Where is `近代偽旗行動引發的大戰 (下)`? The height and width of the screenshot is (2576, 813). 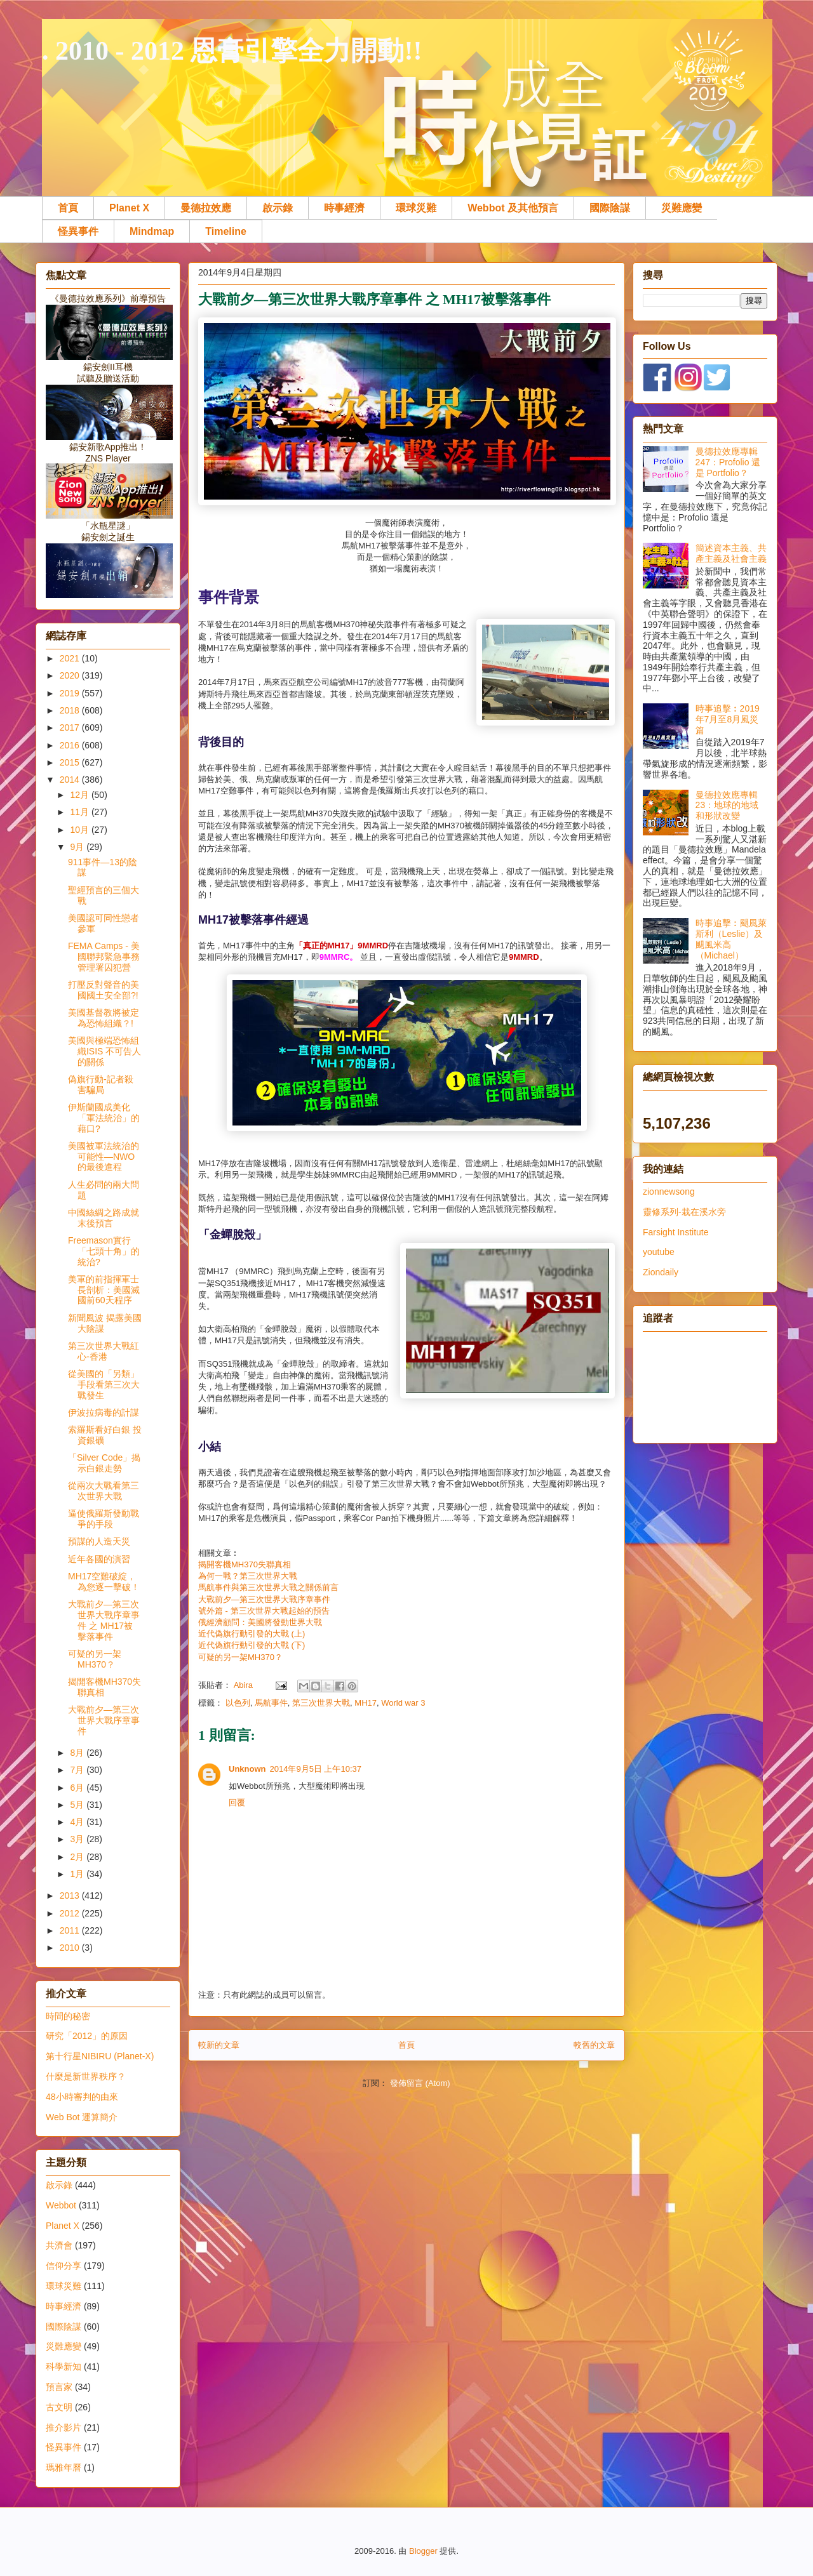
近代偽旗行動引發的大戰 (下) is located at coordinates (251, 1645).